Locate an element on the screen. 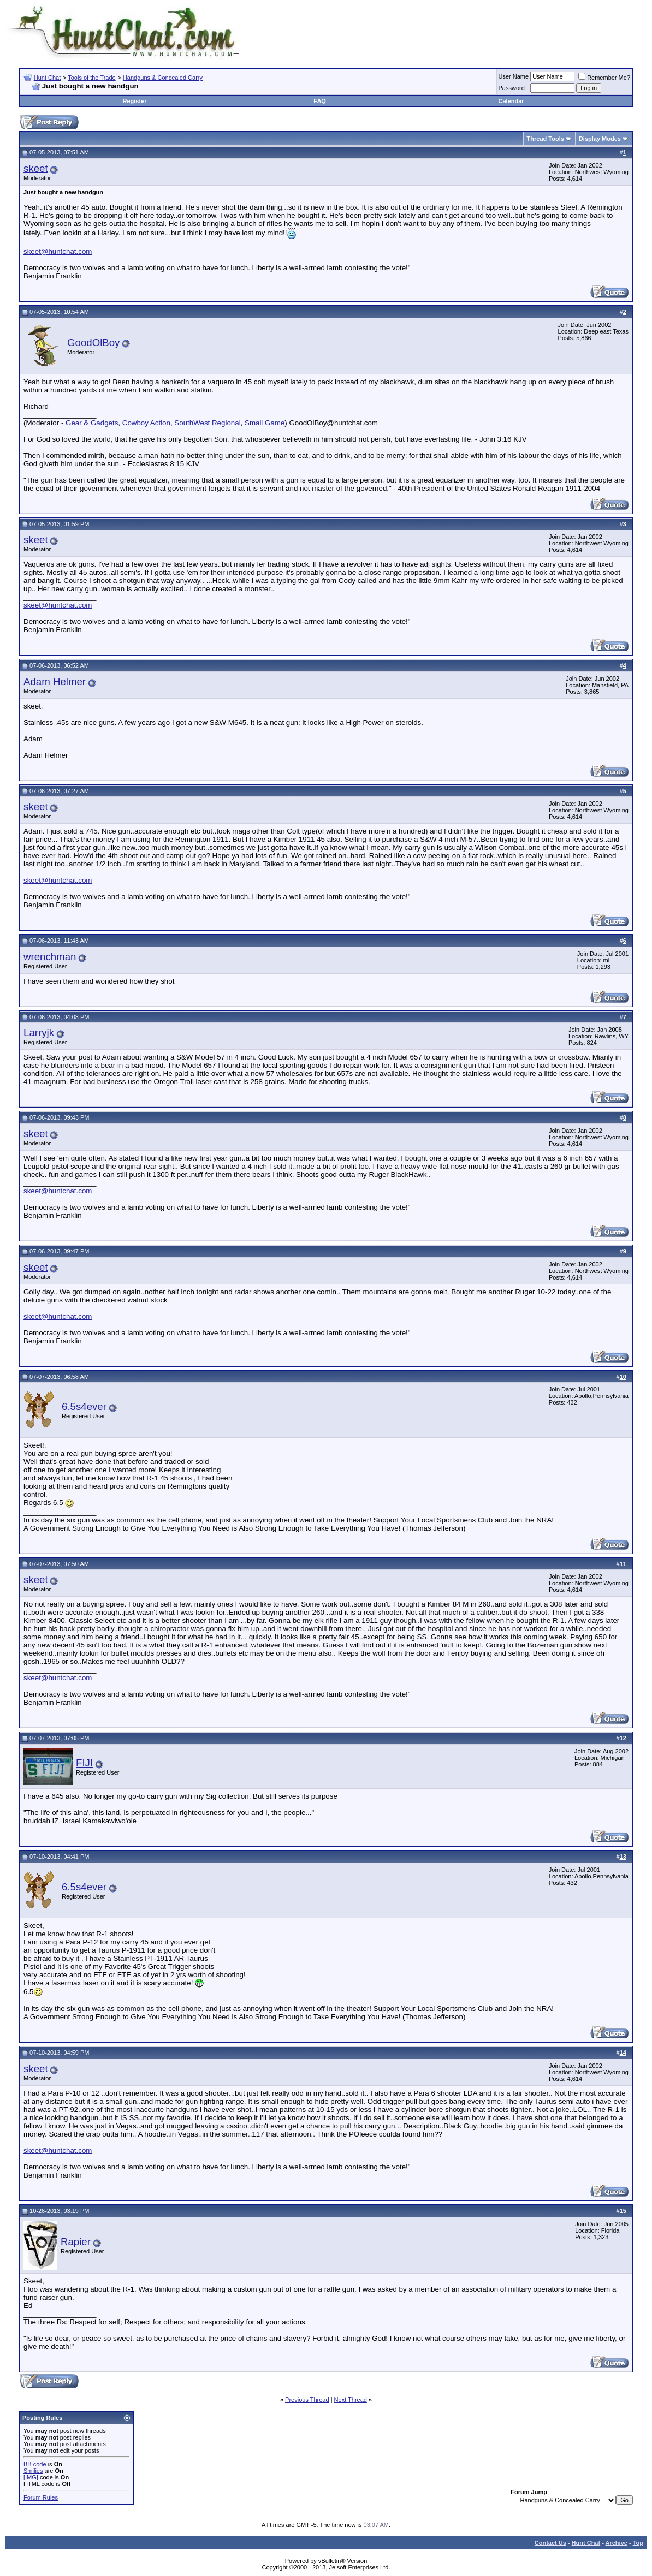 This screenshot has height=2576, width=652. Handguns & Concealed Carry is located at coordinates (163, 77).